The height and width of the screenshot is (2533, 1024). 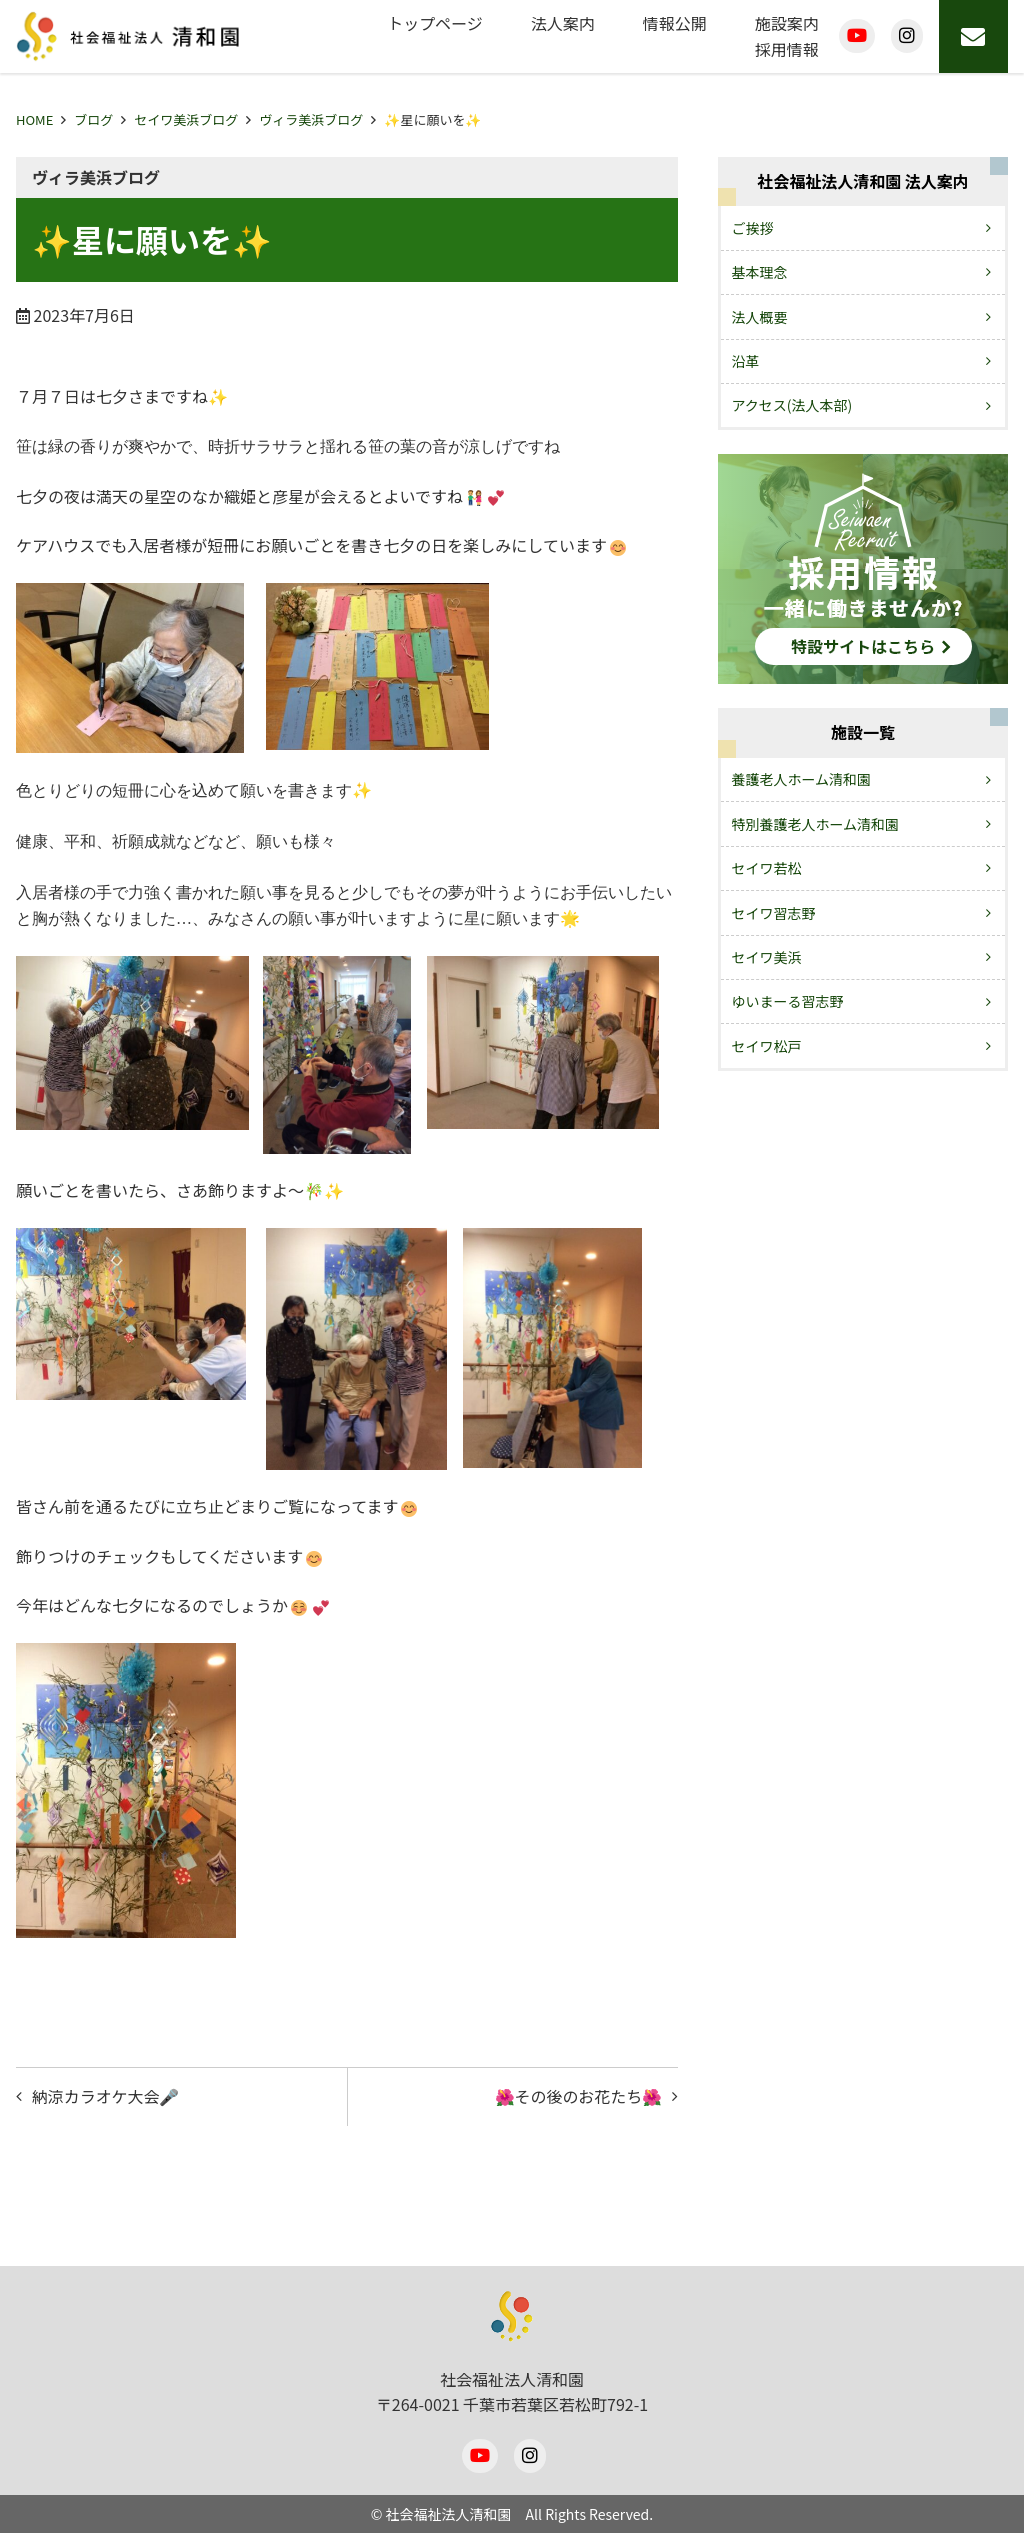 I want to click on 法人概要, so click(x=760, y=317).